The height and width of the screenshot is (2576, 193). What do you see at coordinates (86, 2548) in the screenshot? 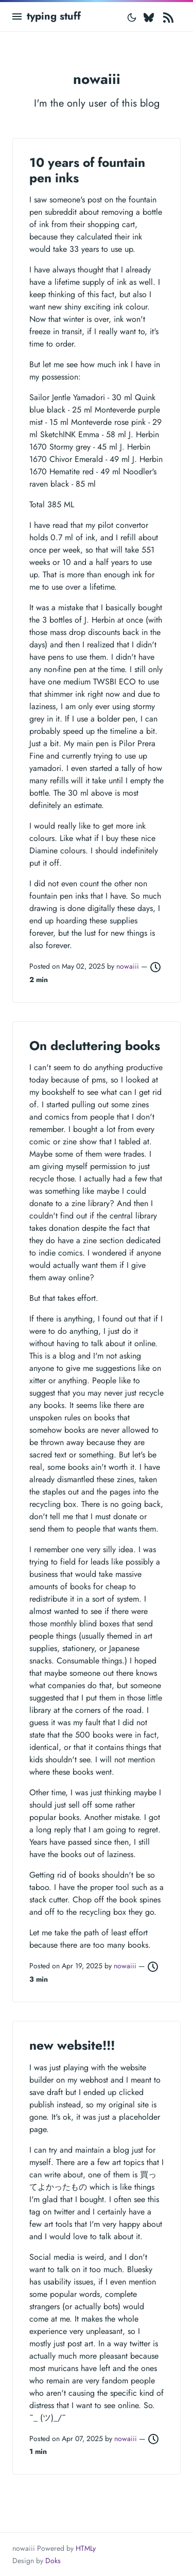
I see `HTMLy` at bounding box center [86, 2548].